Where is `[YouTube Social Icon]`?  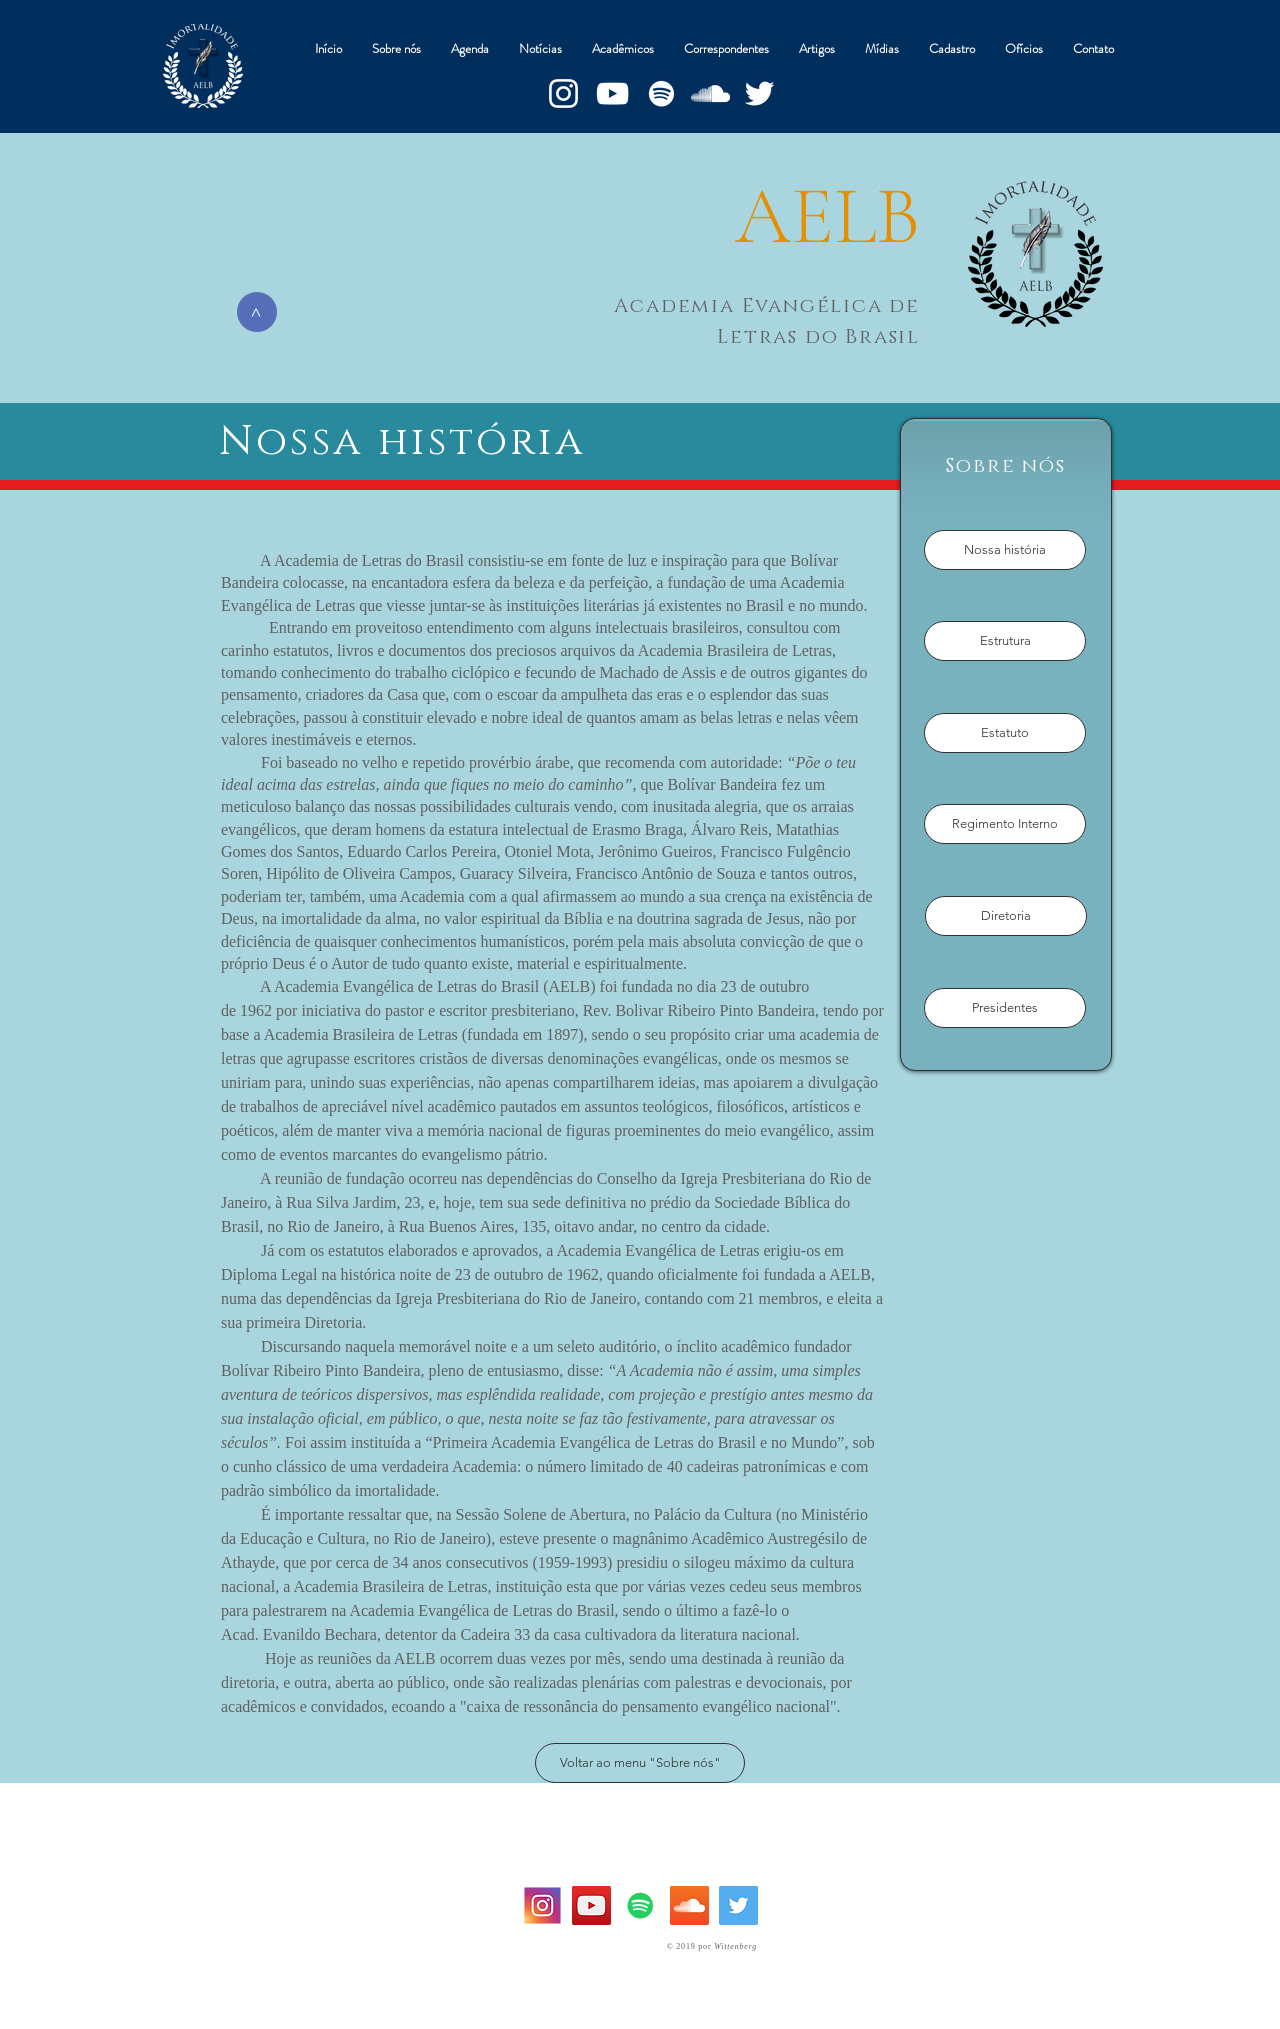
[YouTube Social Icon] is located at coordinates (591, 1905).